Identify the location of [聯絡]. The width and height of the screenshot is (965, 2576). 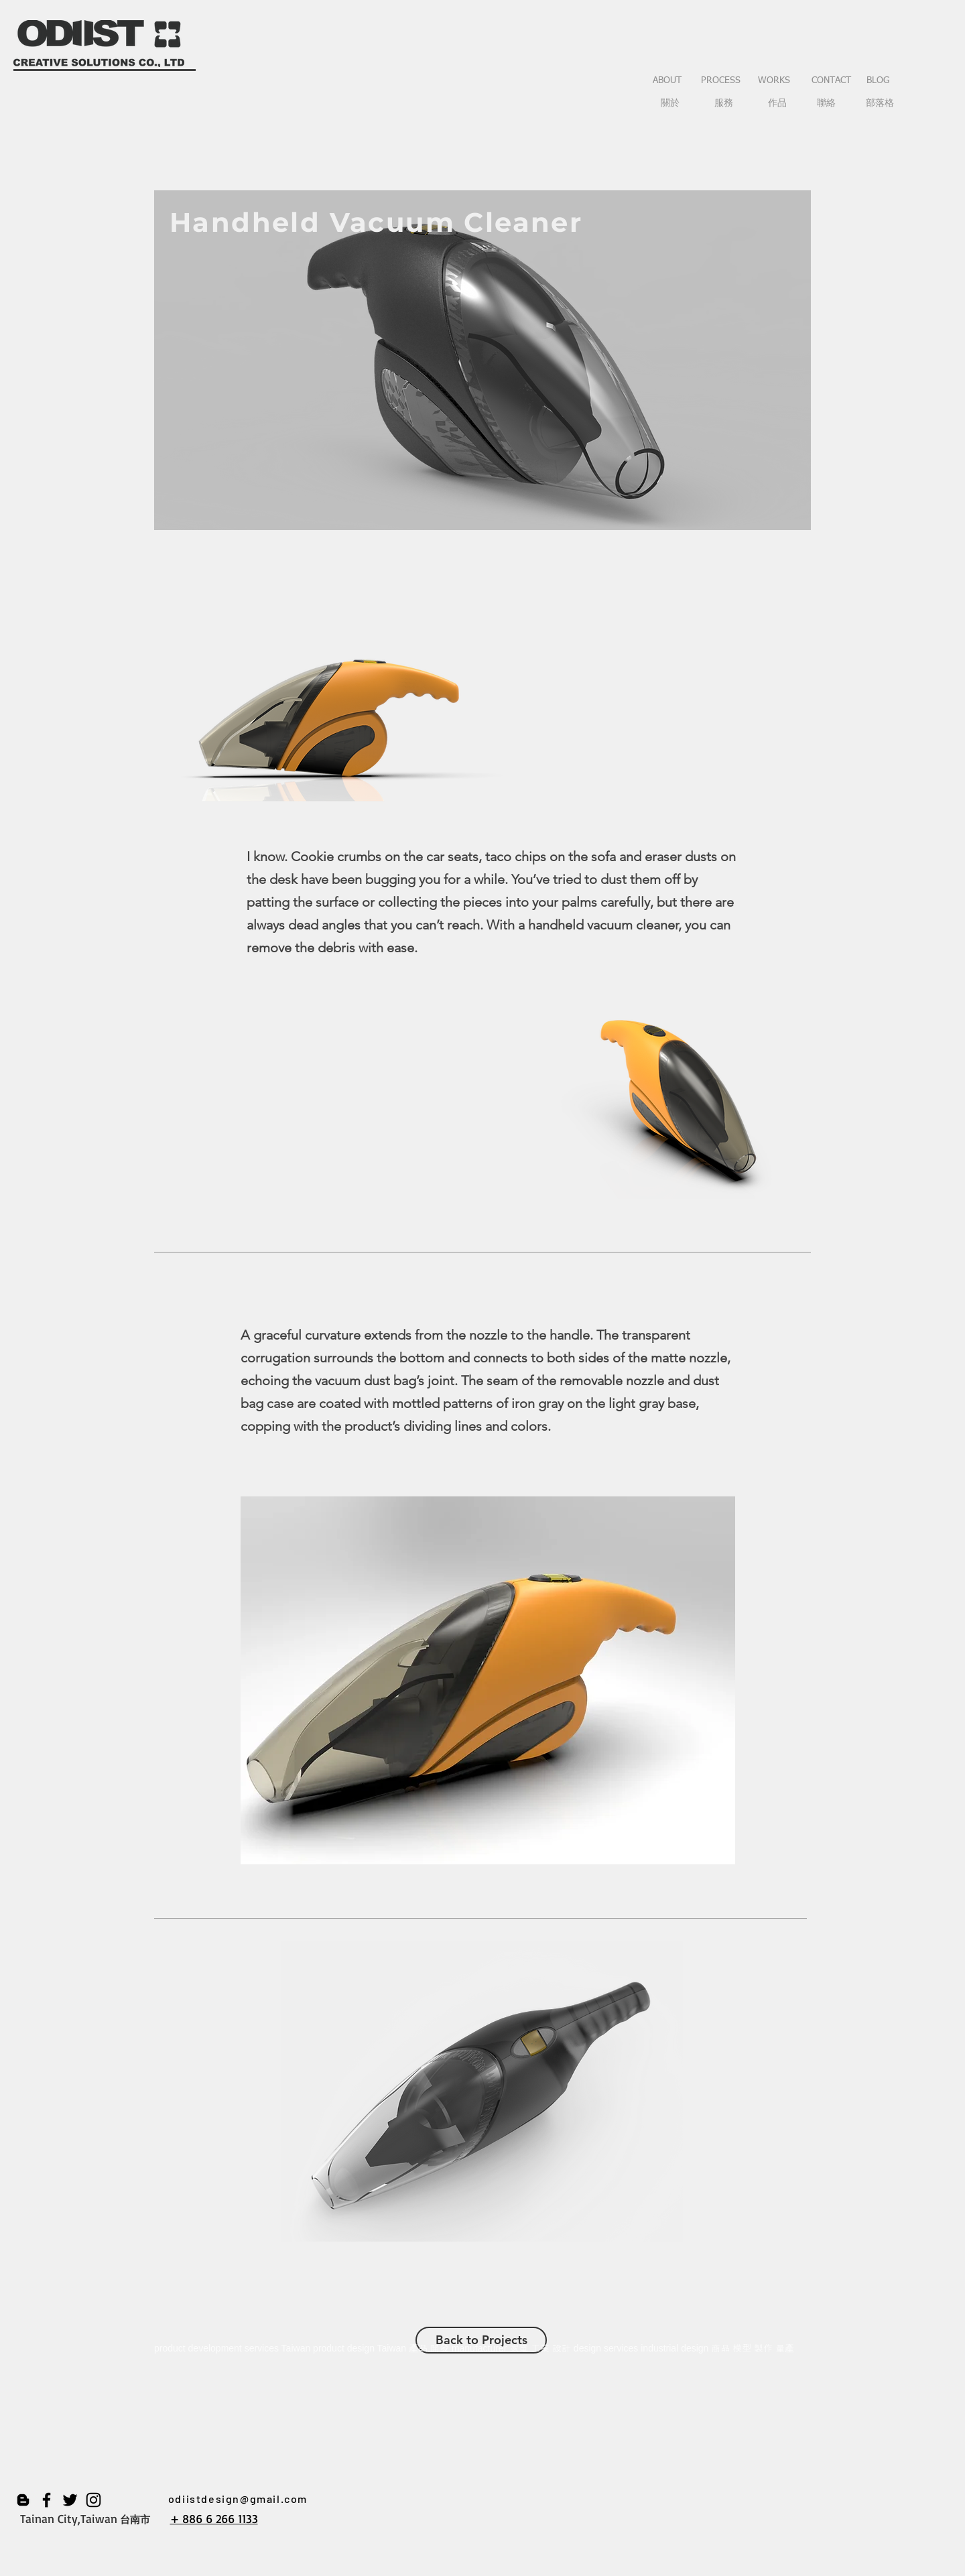
(826, 103).